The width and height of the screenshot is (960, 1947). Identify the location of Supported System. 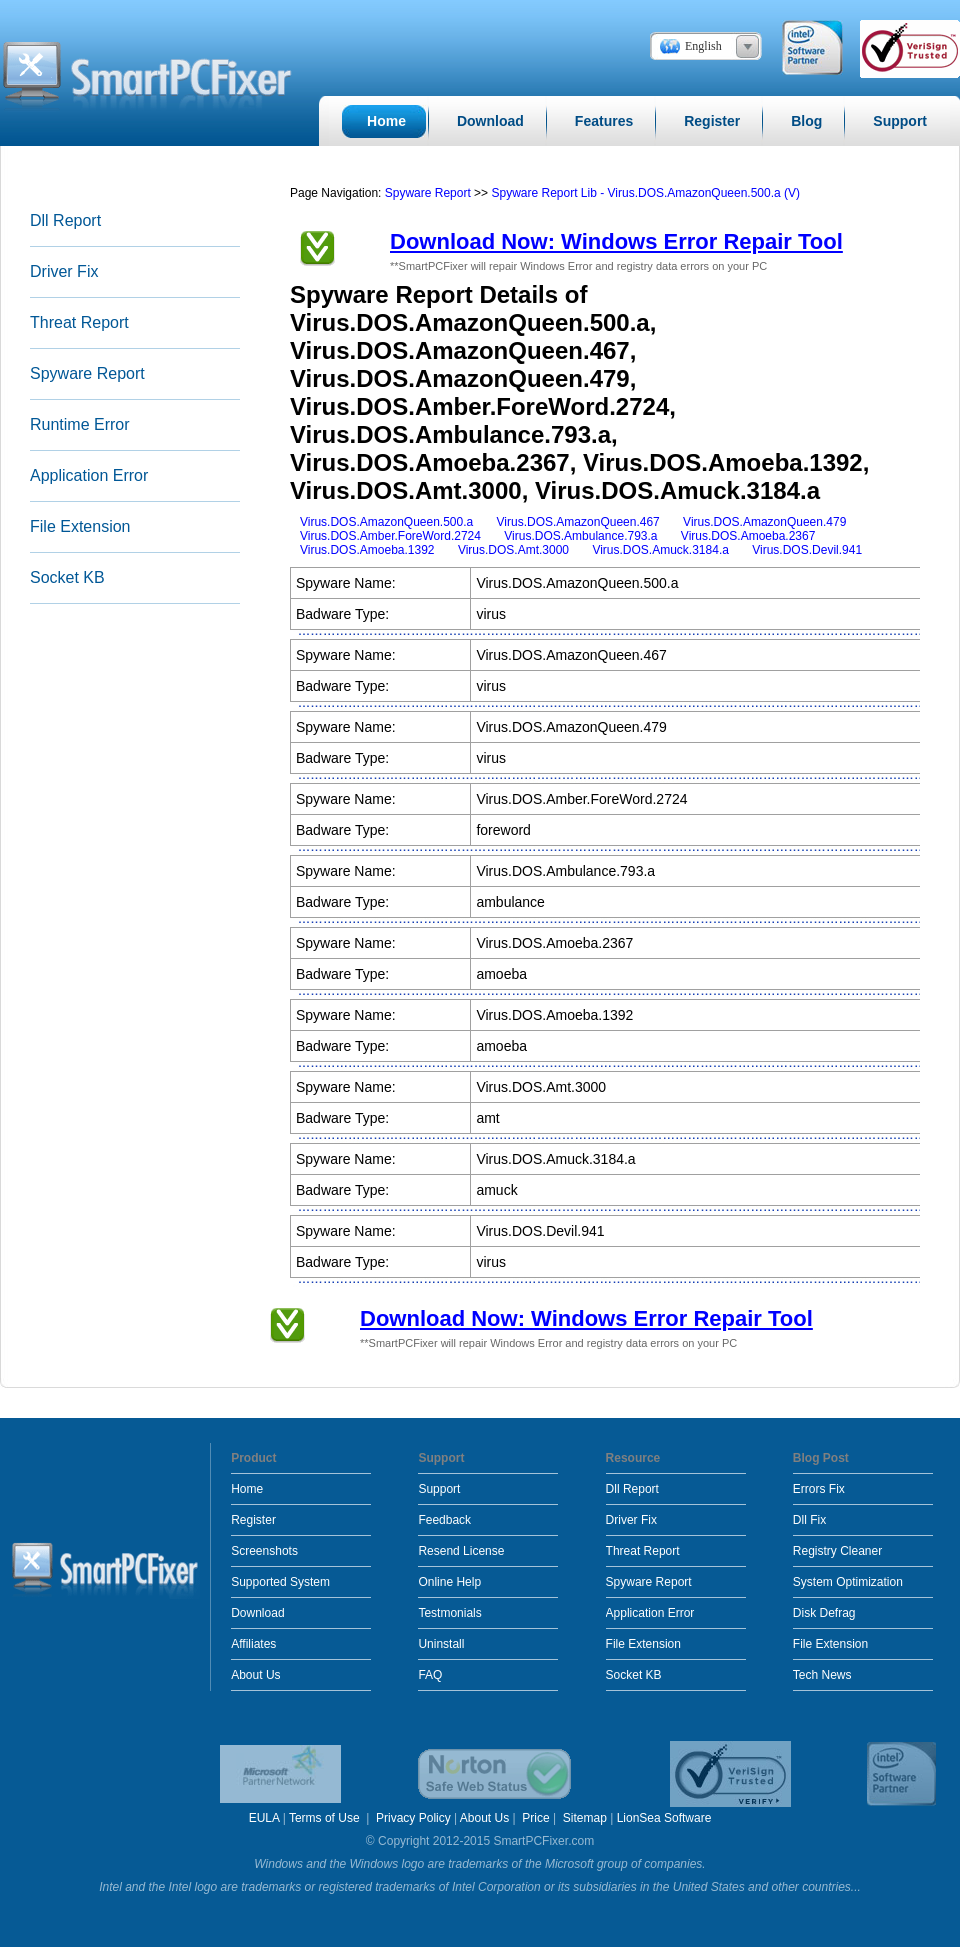
(280, 1582).